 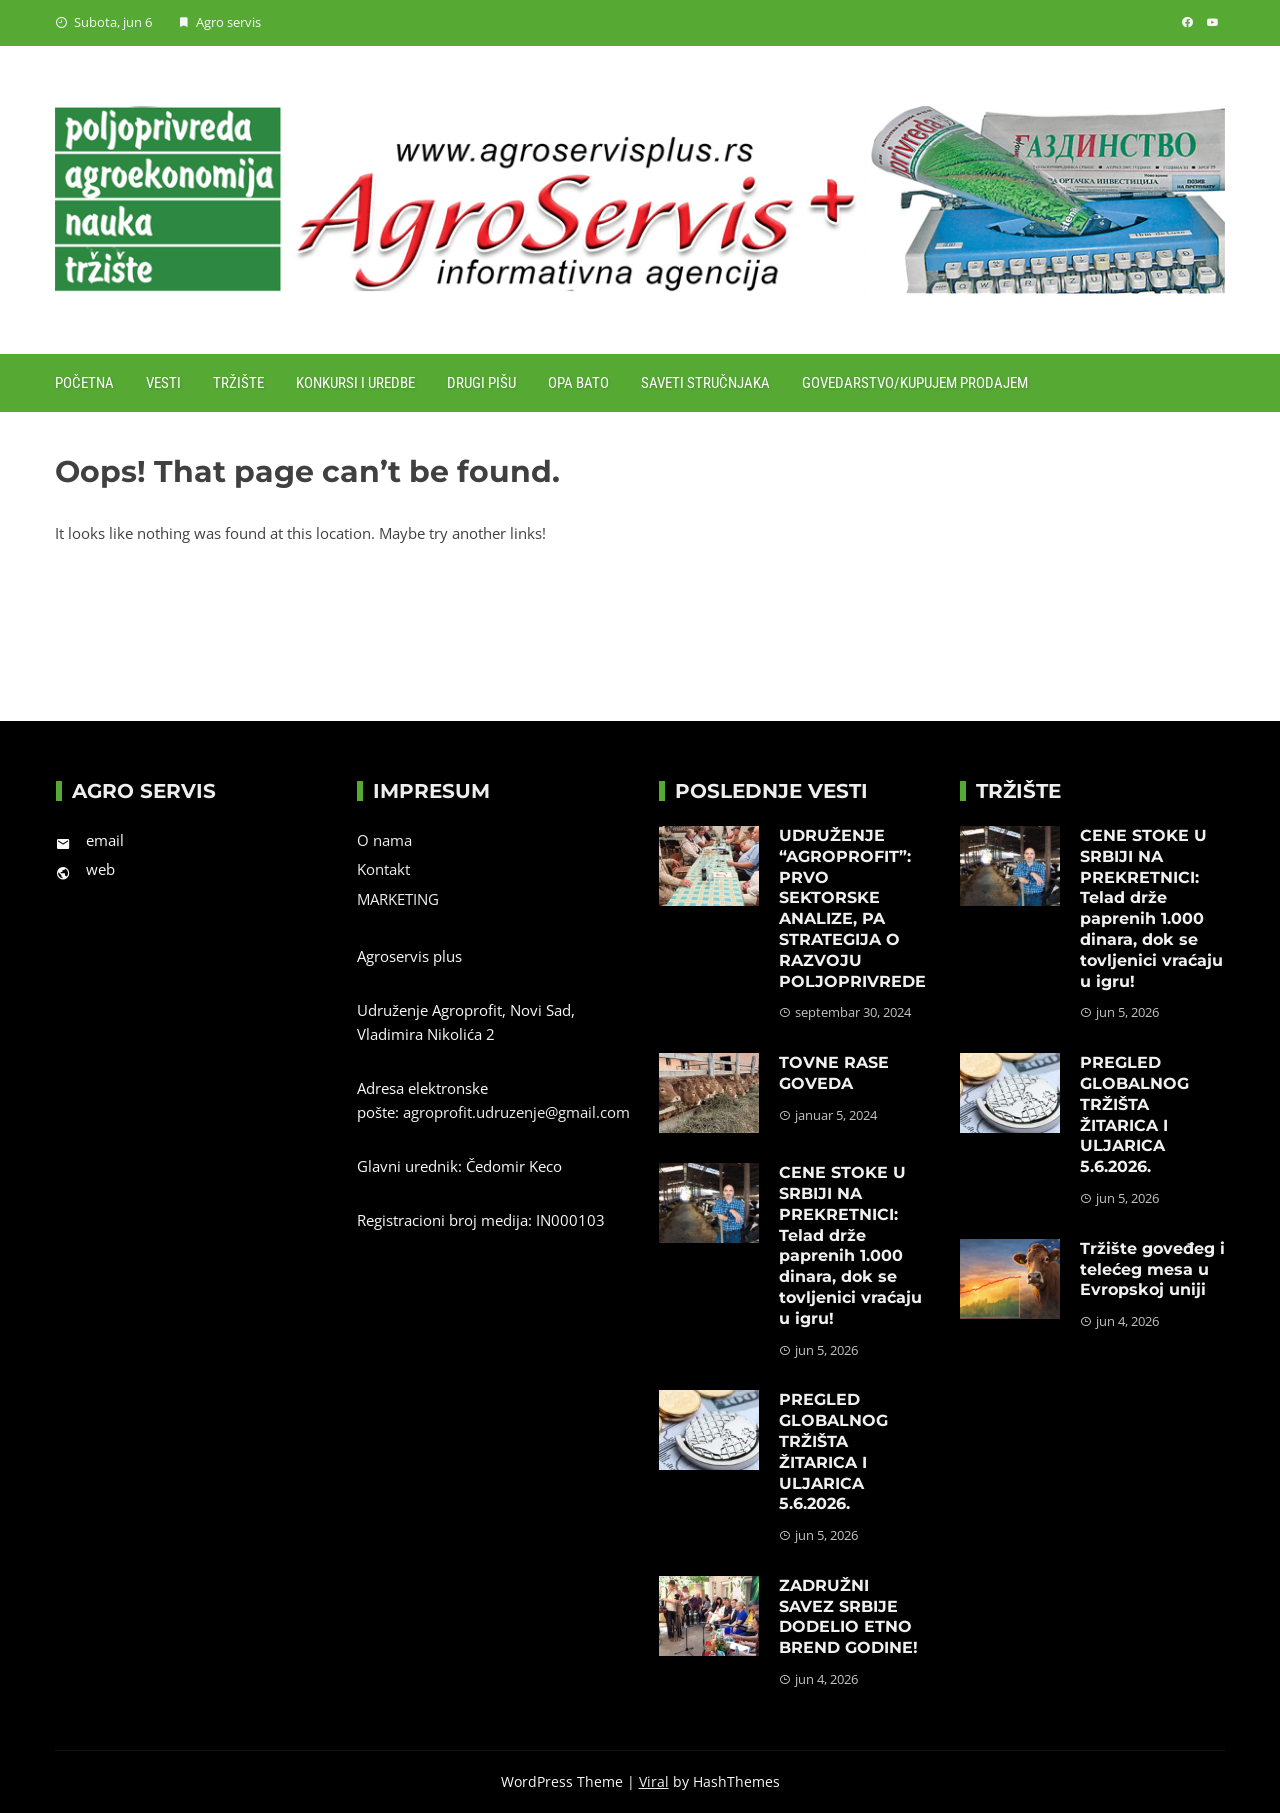 I want to click on agroprofit.udruzenje@gmail.com, so click(x=516, y=1112).